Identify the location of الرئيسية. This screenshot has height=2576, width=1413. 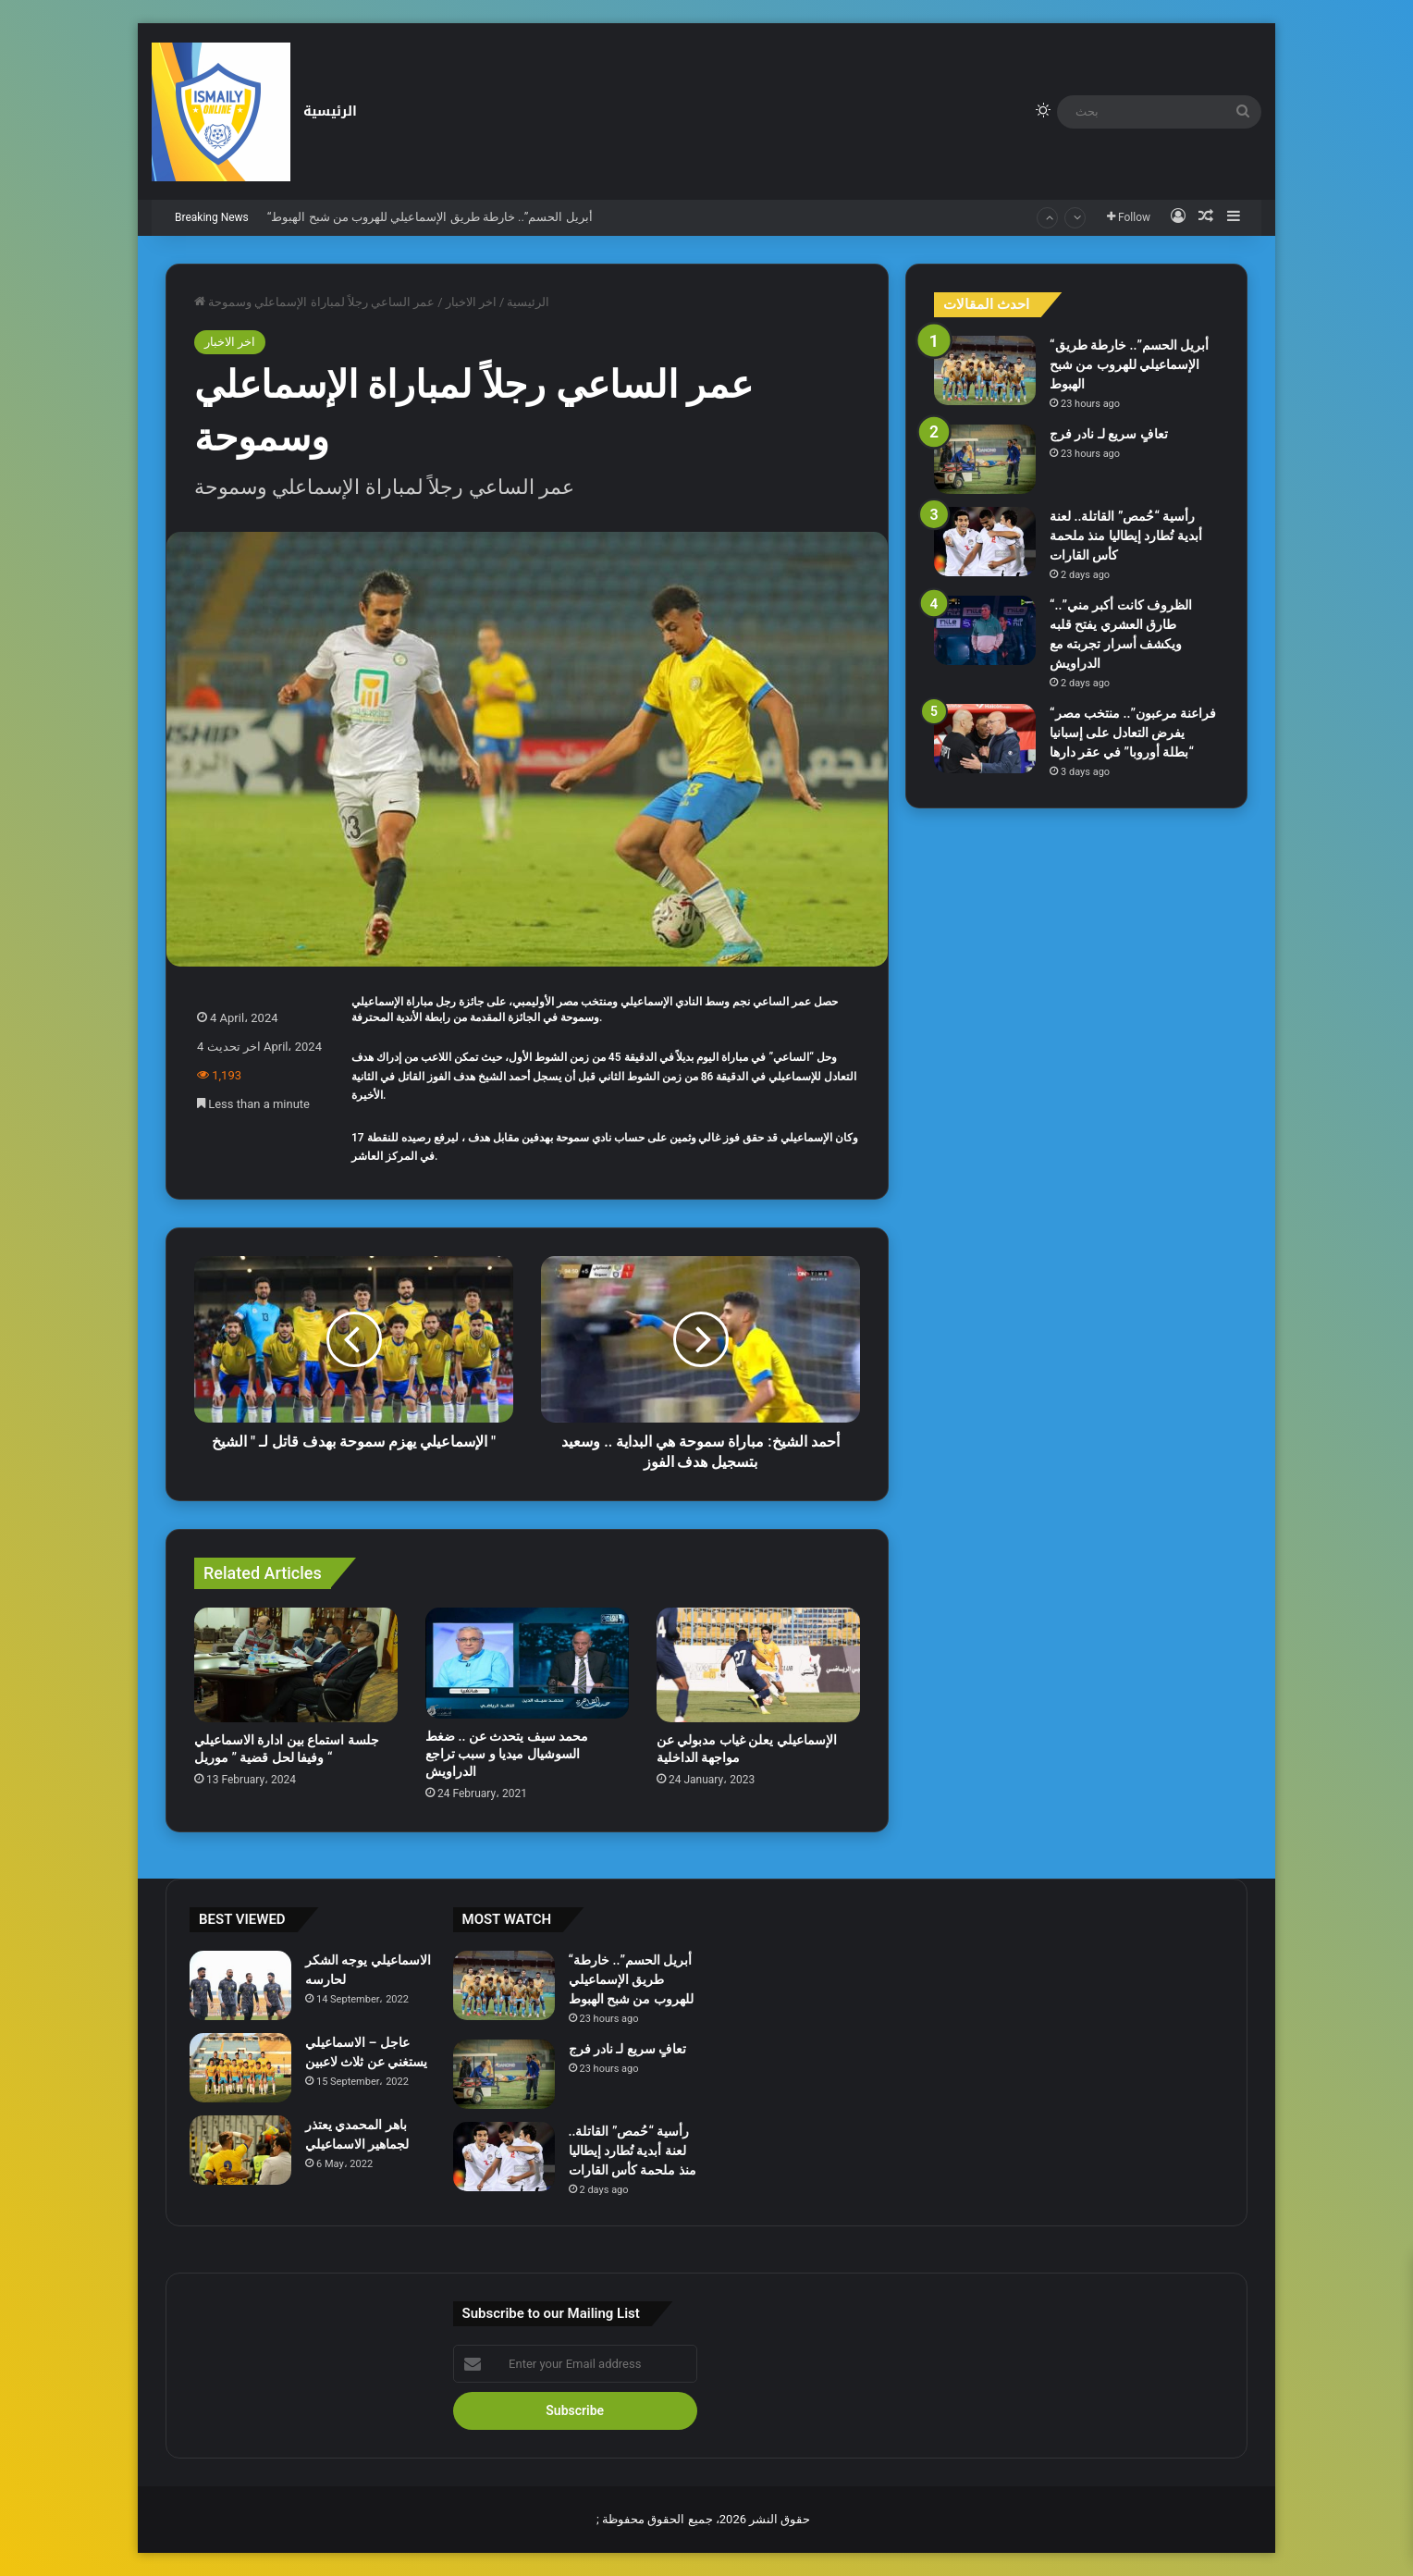
(330, 111).